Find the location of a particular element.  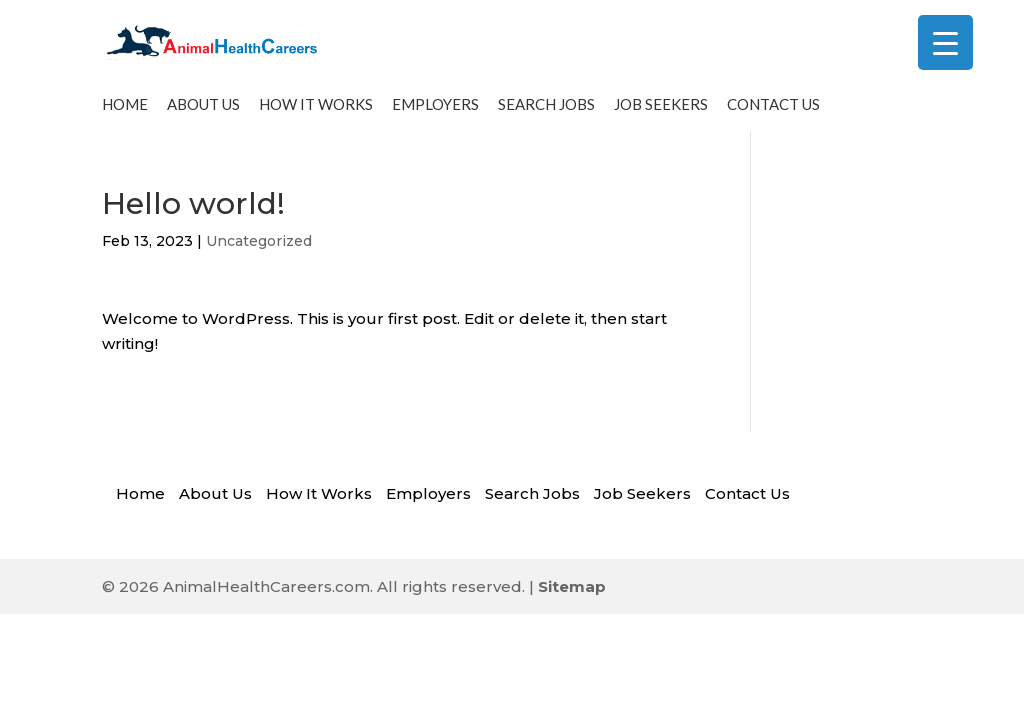

Contact Us is located at coordinates (773, 112).